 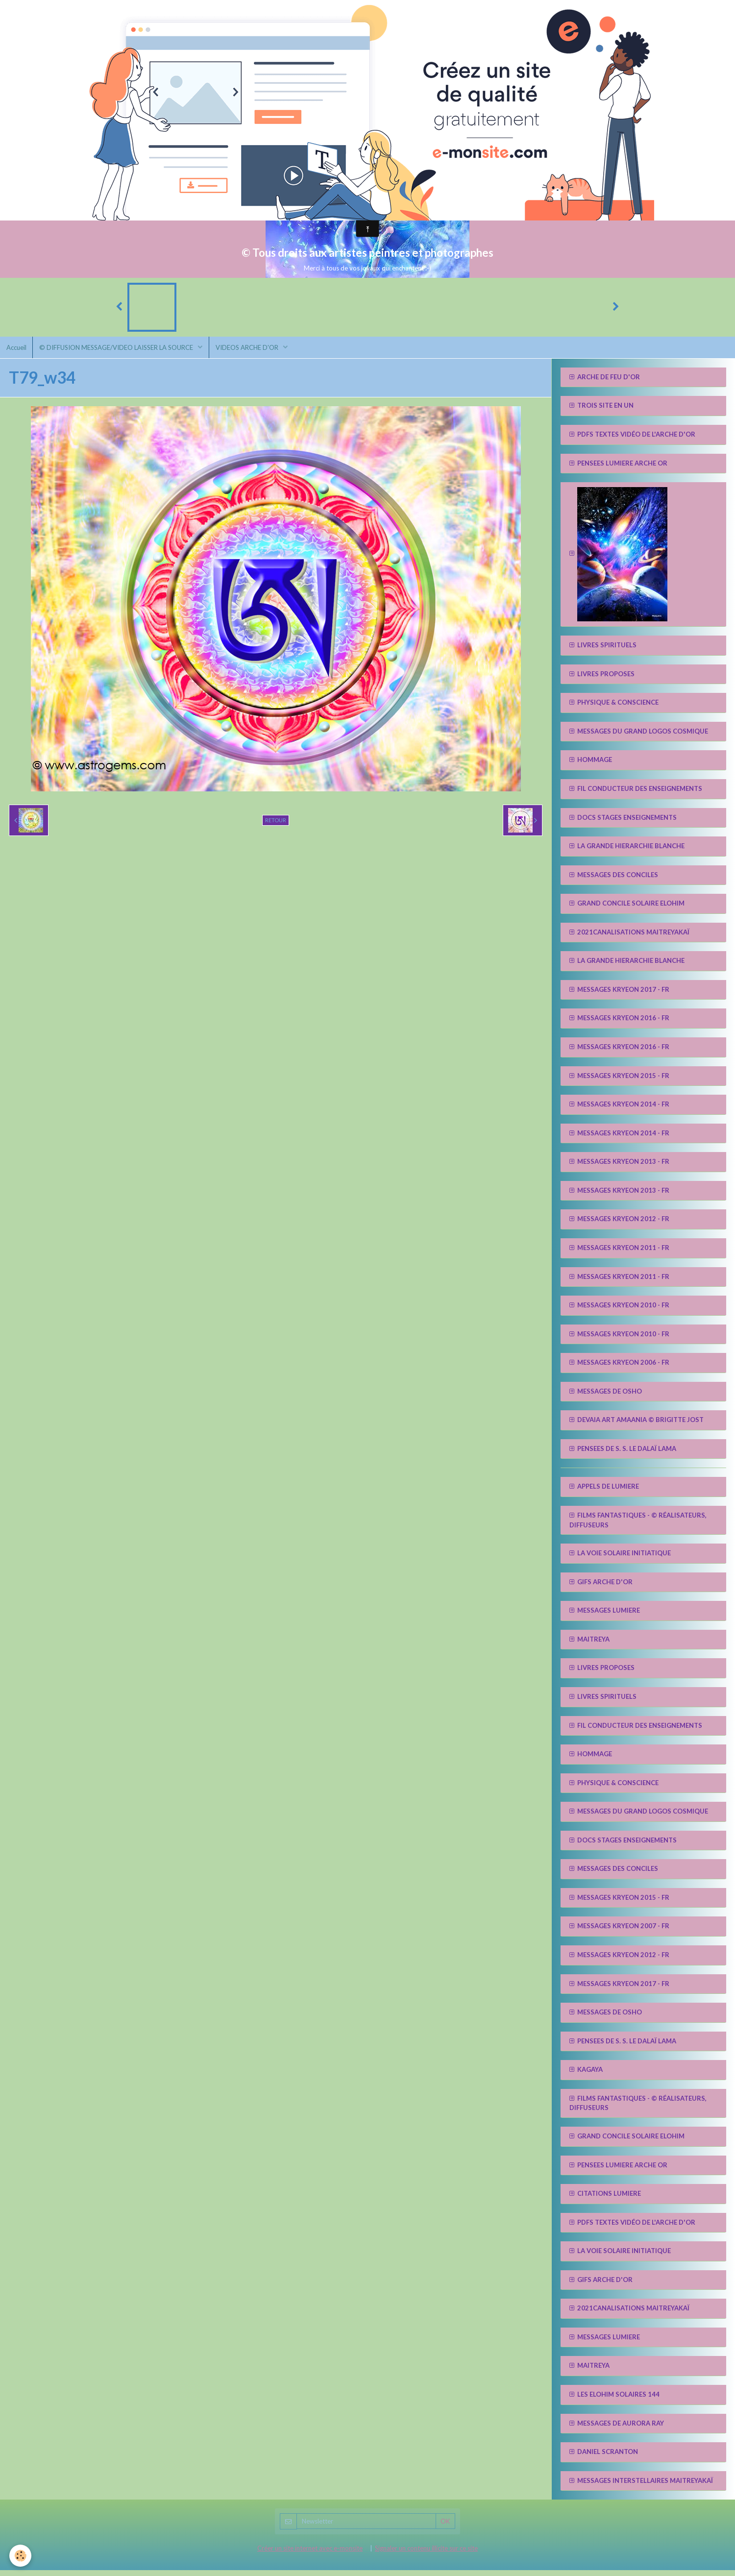 What do you see at coordinates (275, 825) in the screenshot?
I see `Retour` at bounding box center [275, 825].